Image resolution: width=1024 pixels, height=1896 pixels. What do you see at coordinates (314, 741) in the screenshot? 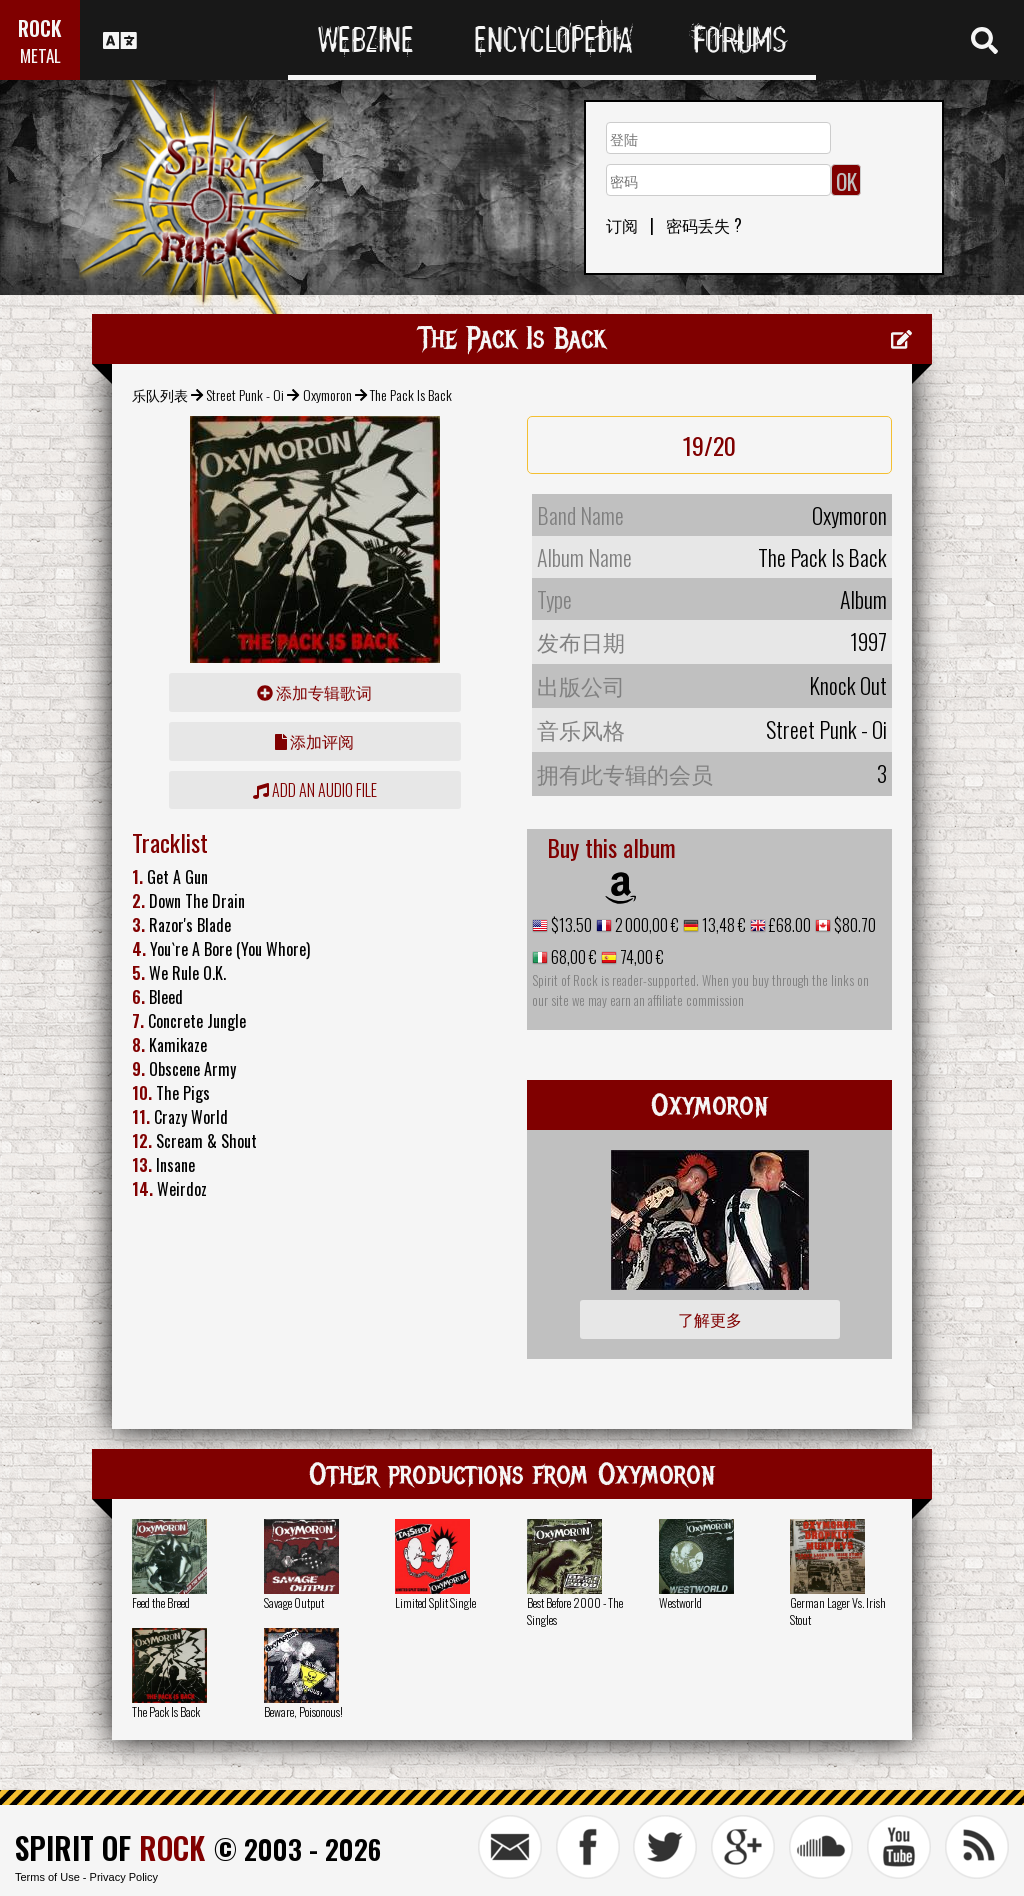
I see `添加评阅` at bounding box center [314, 741].